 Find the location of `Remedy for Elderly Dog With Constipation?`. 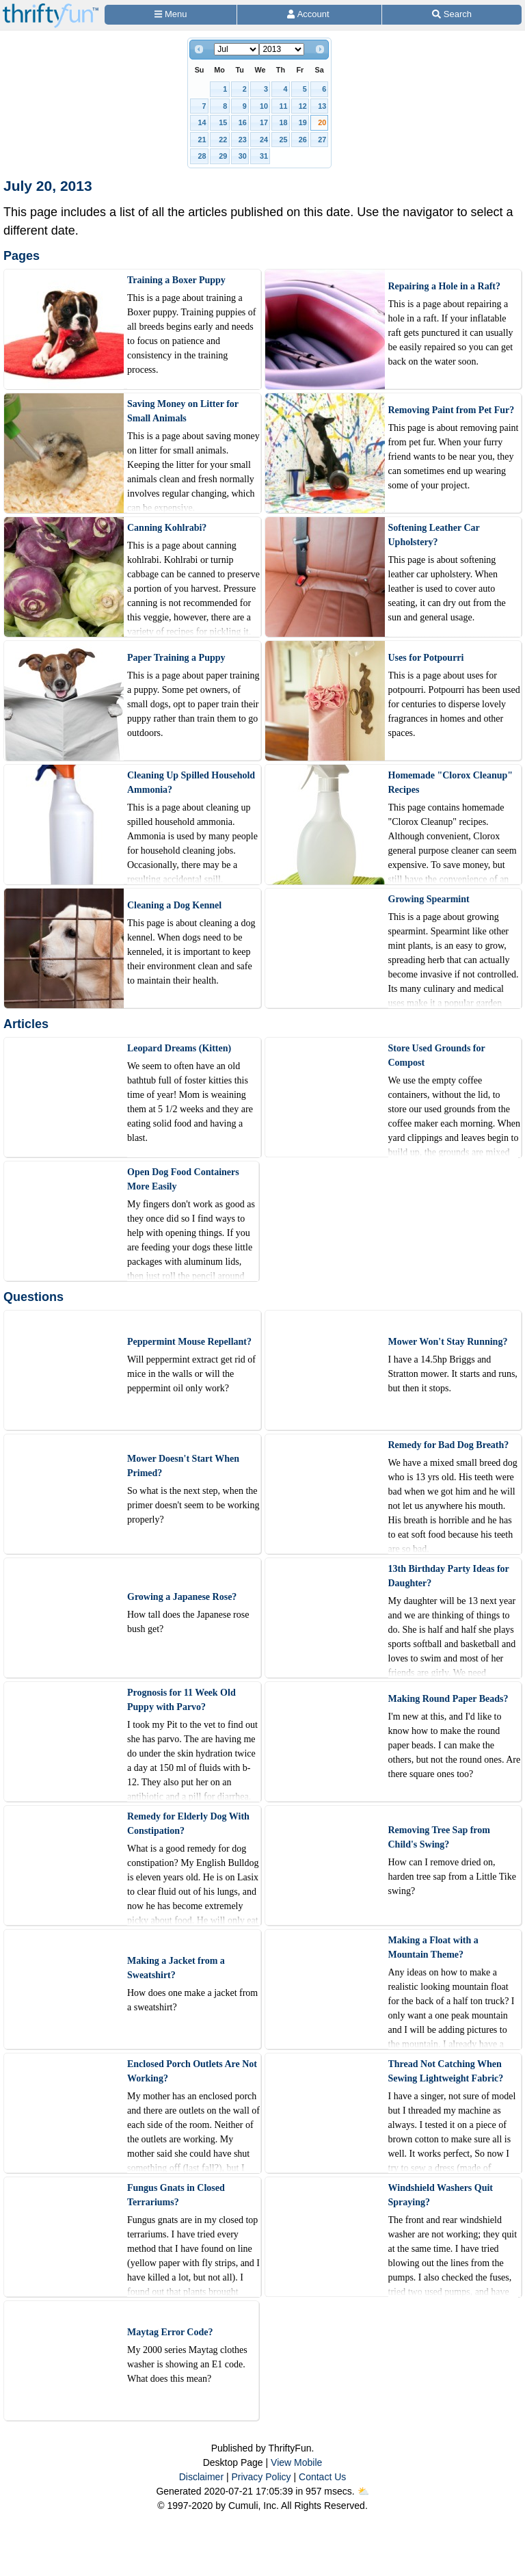

Remedy for Elderly Dog With Constipation? is located at coordinates (188, 1823).